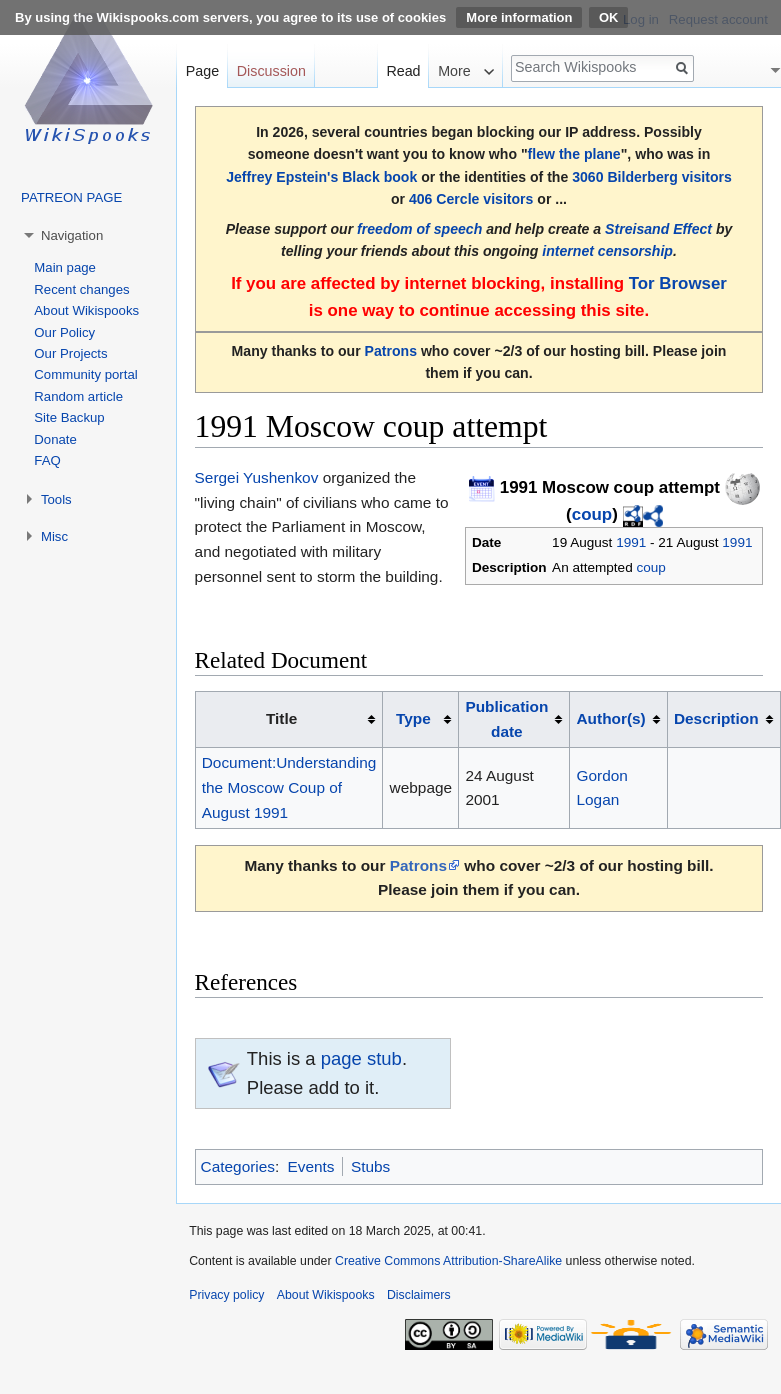 The image size is (781, 1394). What do you see at coordinates (391, 351) in the screenshot?
I see `Patrons` at bounding box center [391, 351].